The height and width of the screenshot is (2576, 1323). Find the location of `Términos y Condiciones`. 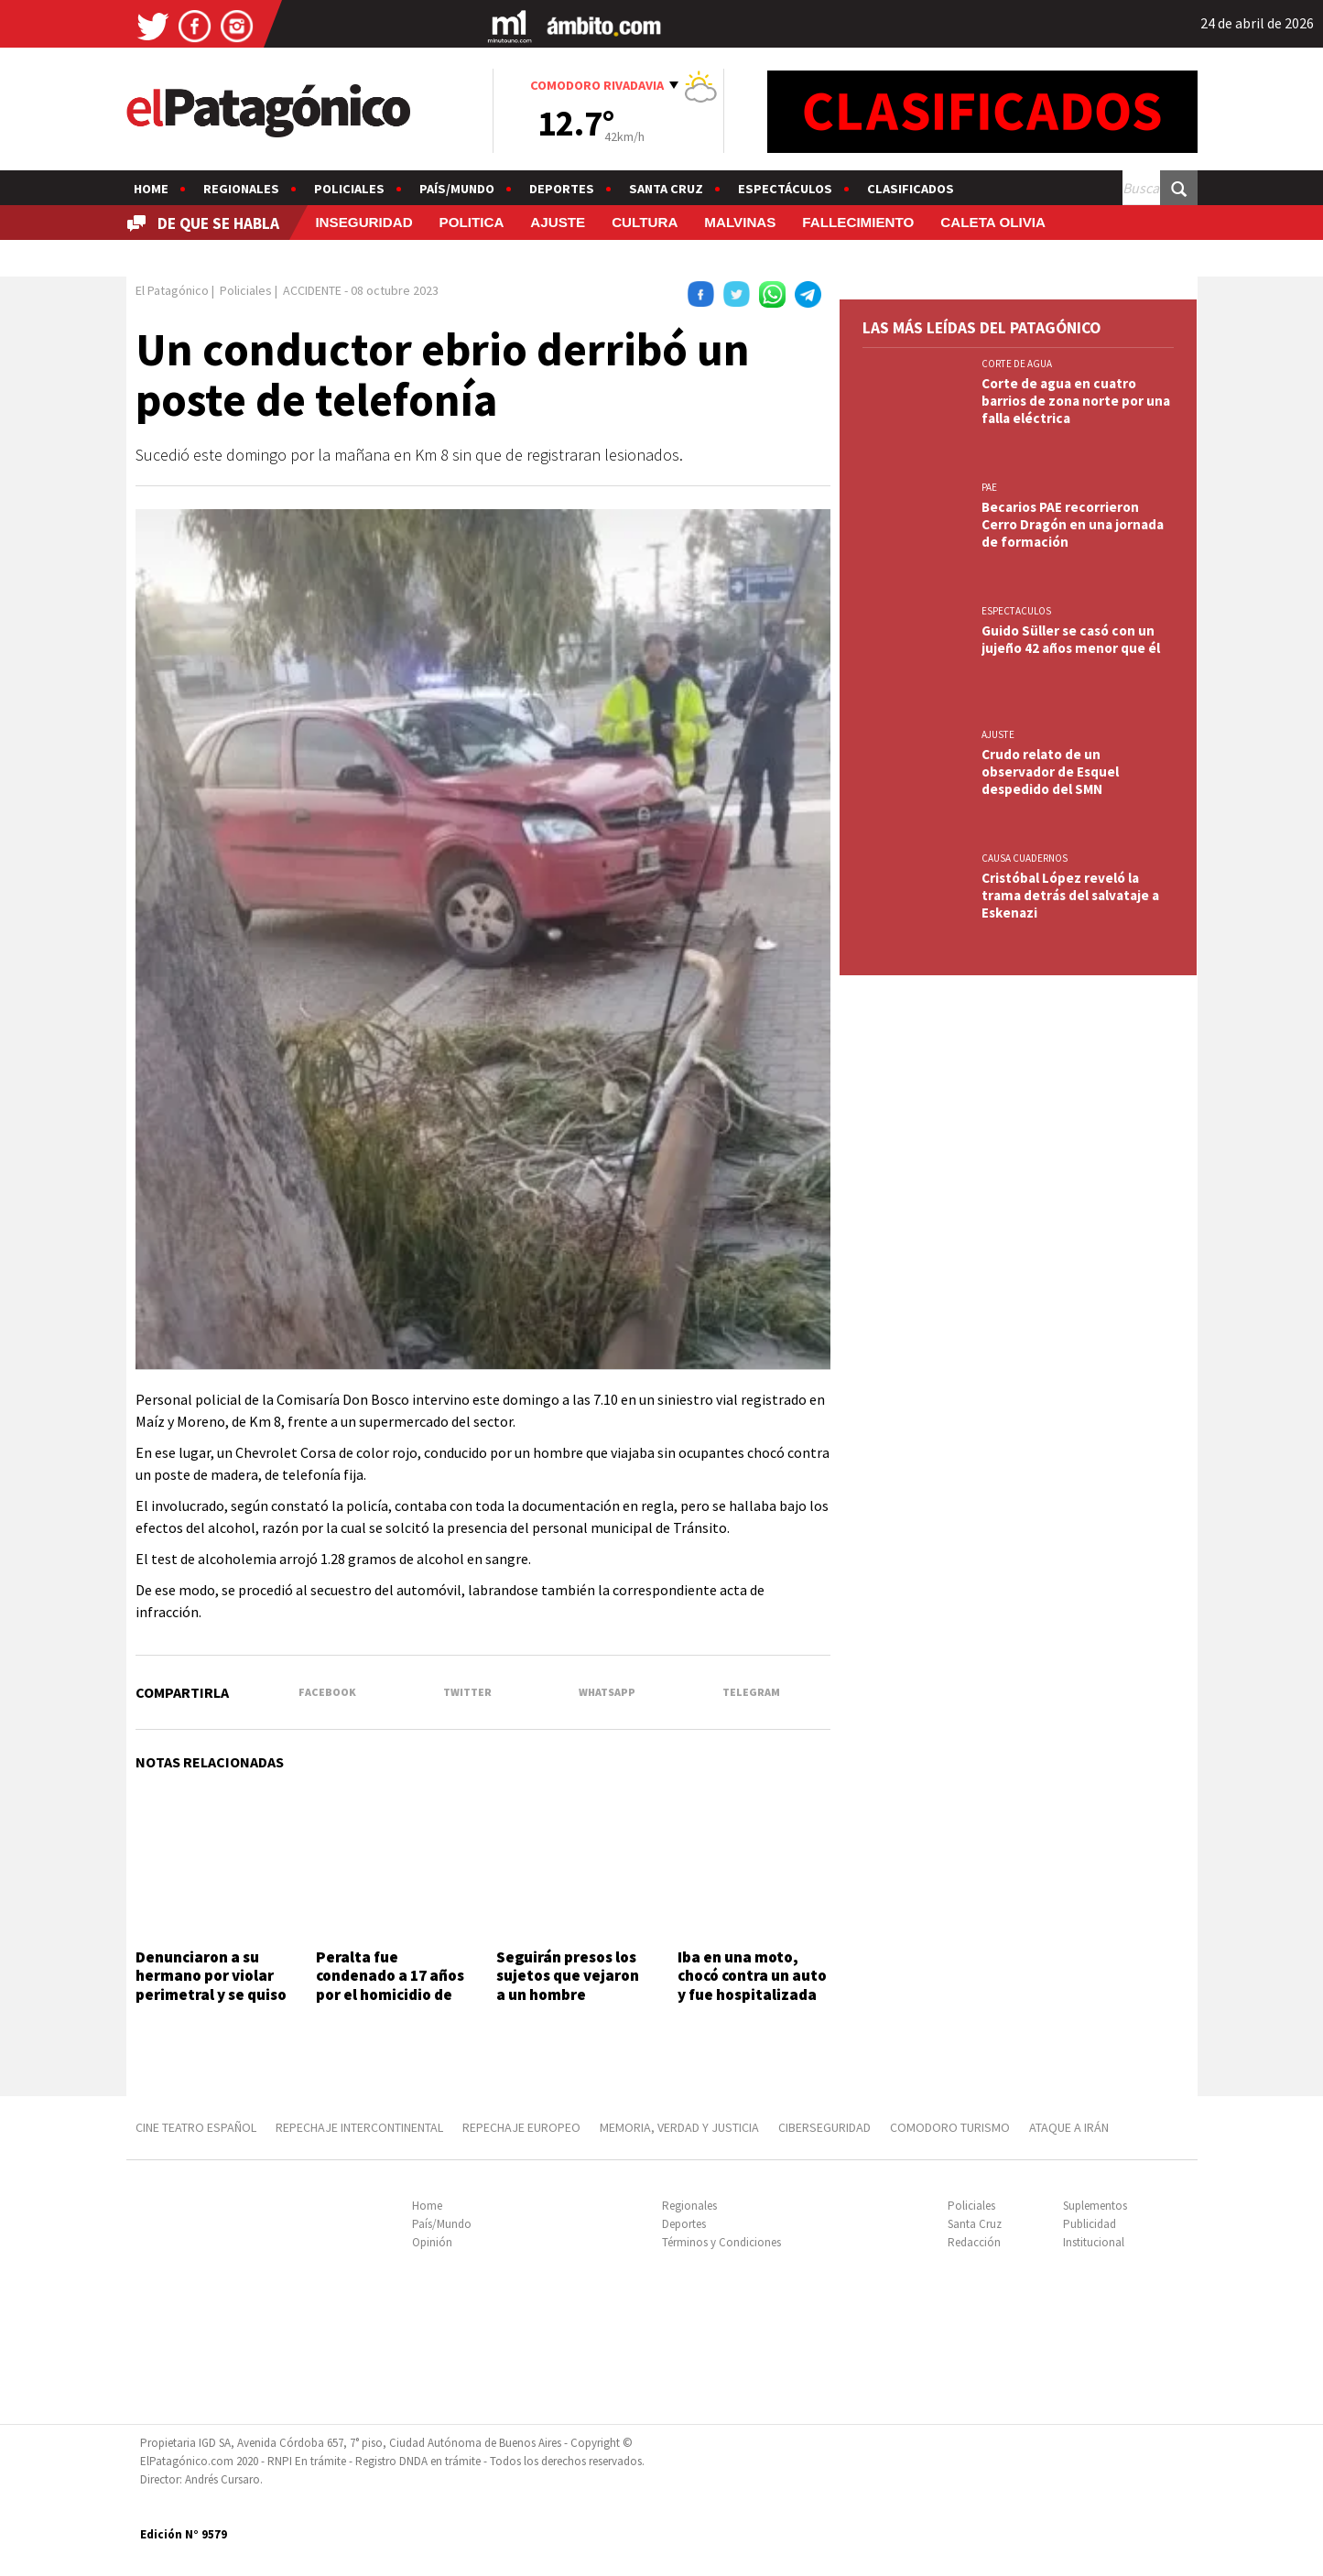

Términos y Condiciones is located at coordinates (721, 2242).